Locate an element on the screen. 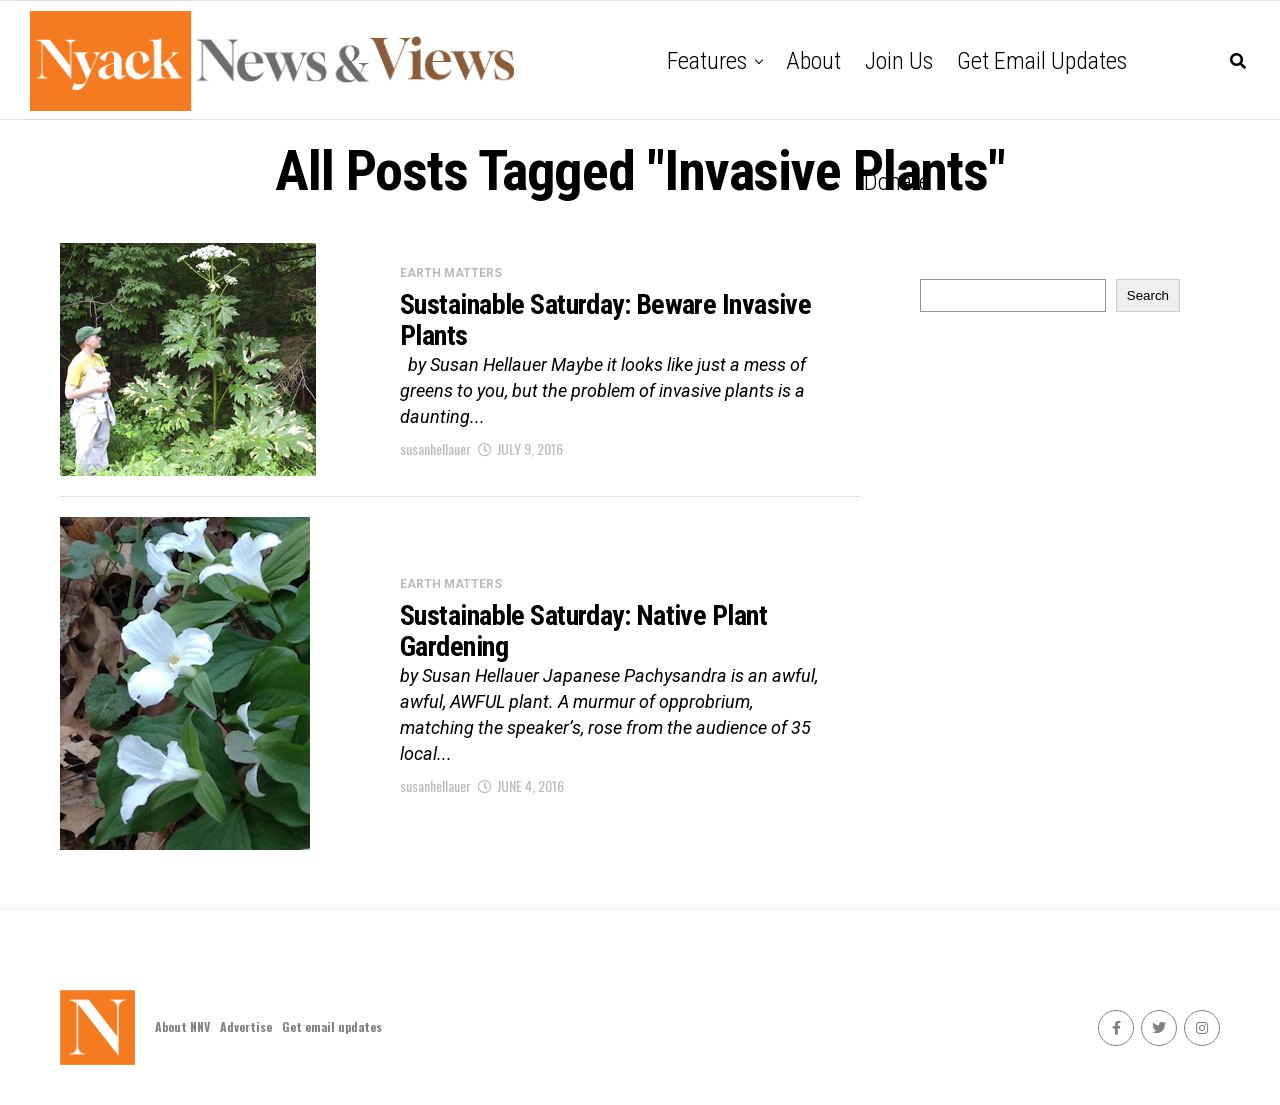 This screenshot has height=1105, width=1280. About NNV is located at coordinates (182, 1026).